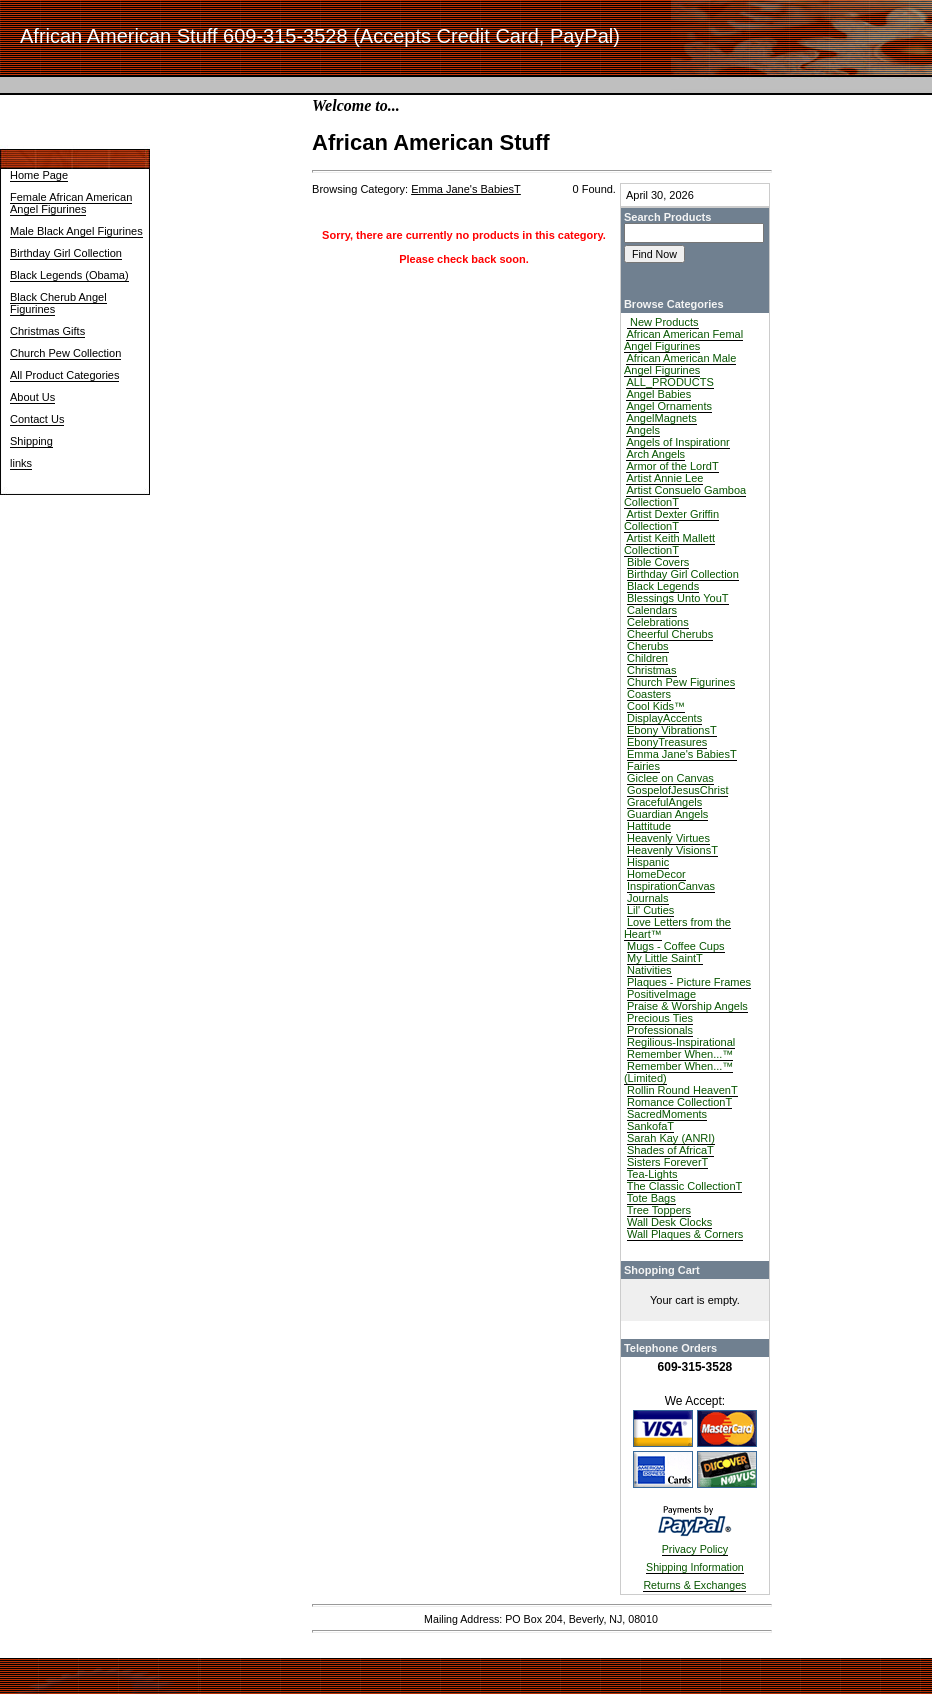 The image size is (932, 1694). What do you see at coordinates (643, 430) in the screenshot?
I see `Angels` at bounding box center [643, 430].